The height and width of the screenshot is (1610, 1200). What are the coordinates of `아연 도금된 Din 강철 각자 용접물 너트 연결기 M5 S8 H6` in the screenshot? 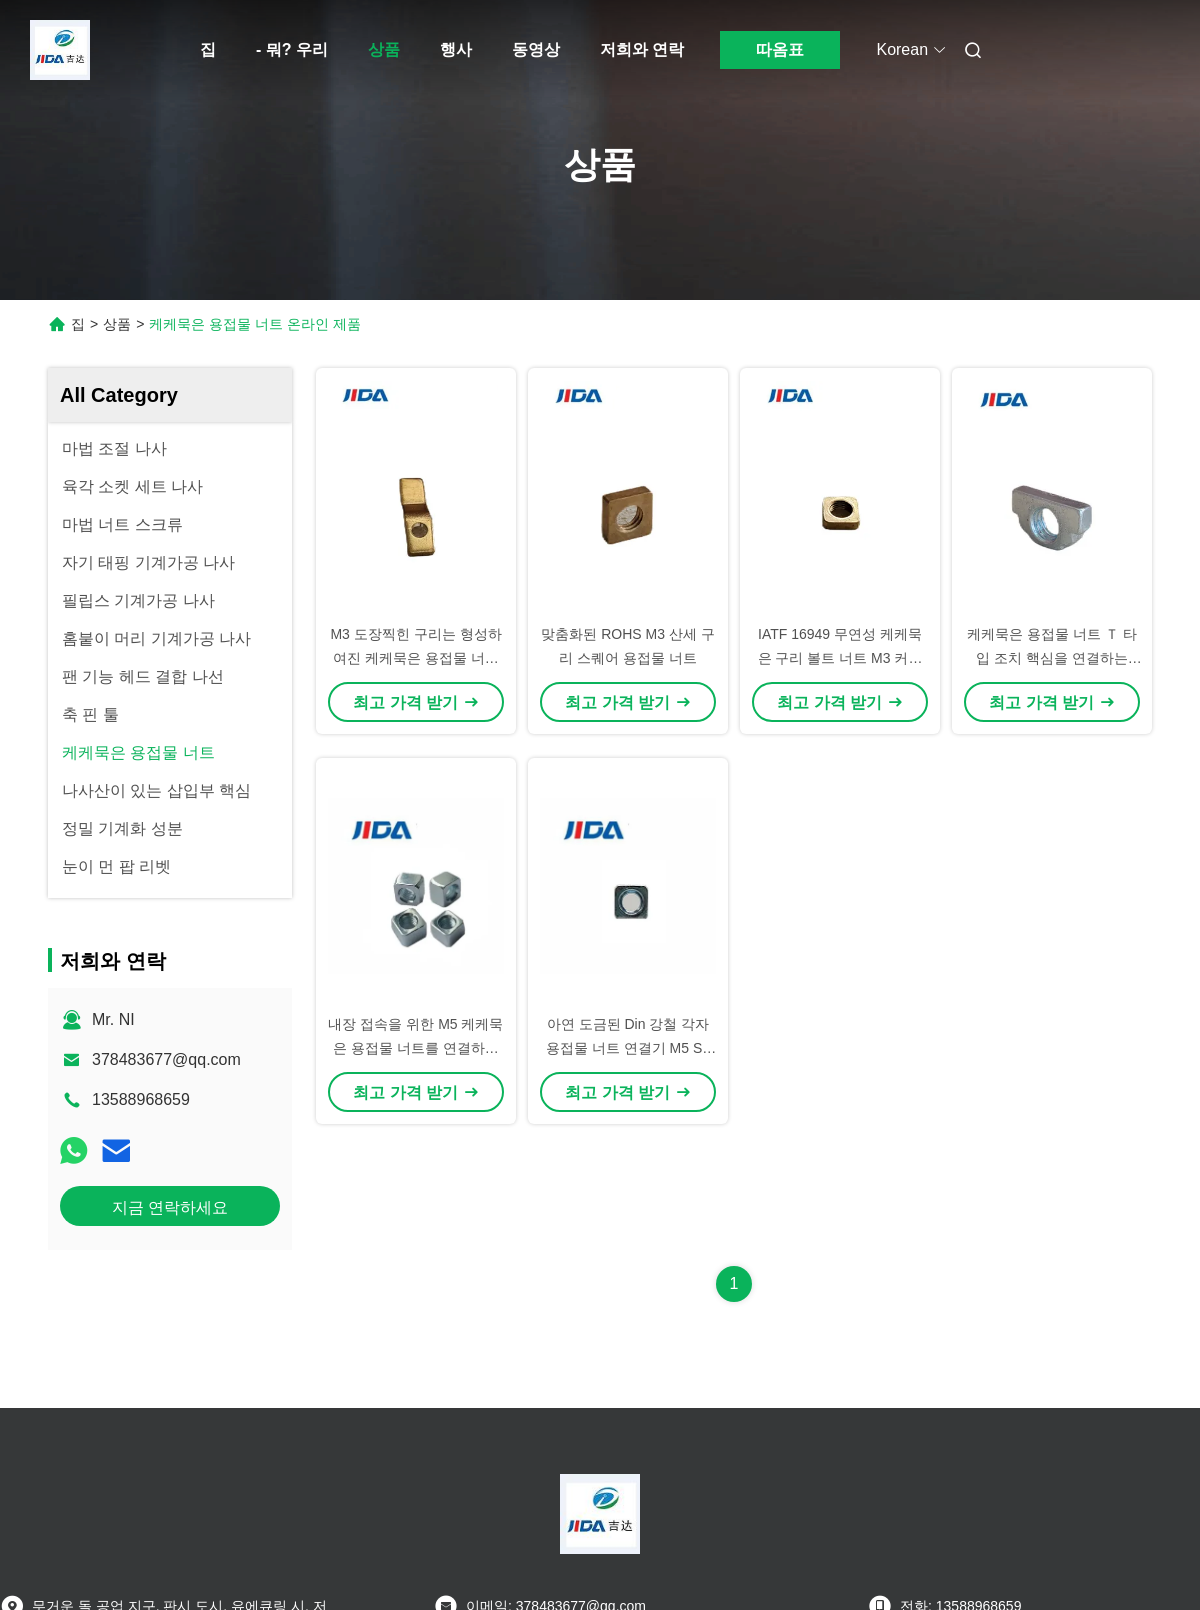 It's located at (628, 1048).